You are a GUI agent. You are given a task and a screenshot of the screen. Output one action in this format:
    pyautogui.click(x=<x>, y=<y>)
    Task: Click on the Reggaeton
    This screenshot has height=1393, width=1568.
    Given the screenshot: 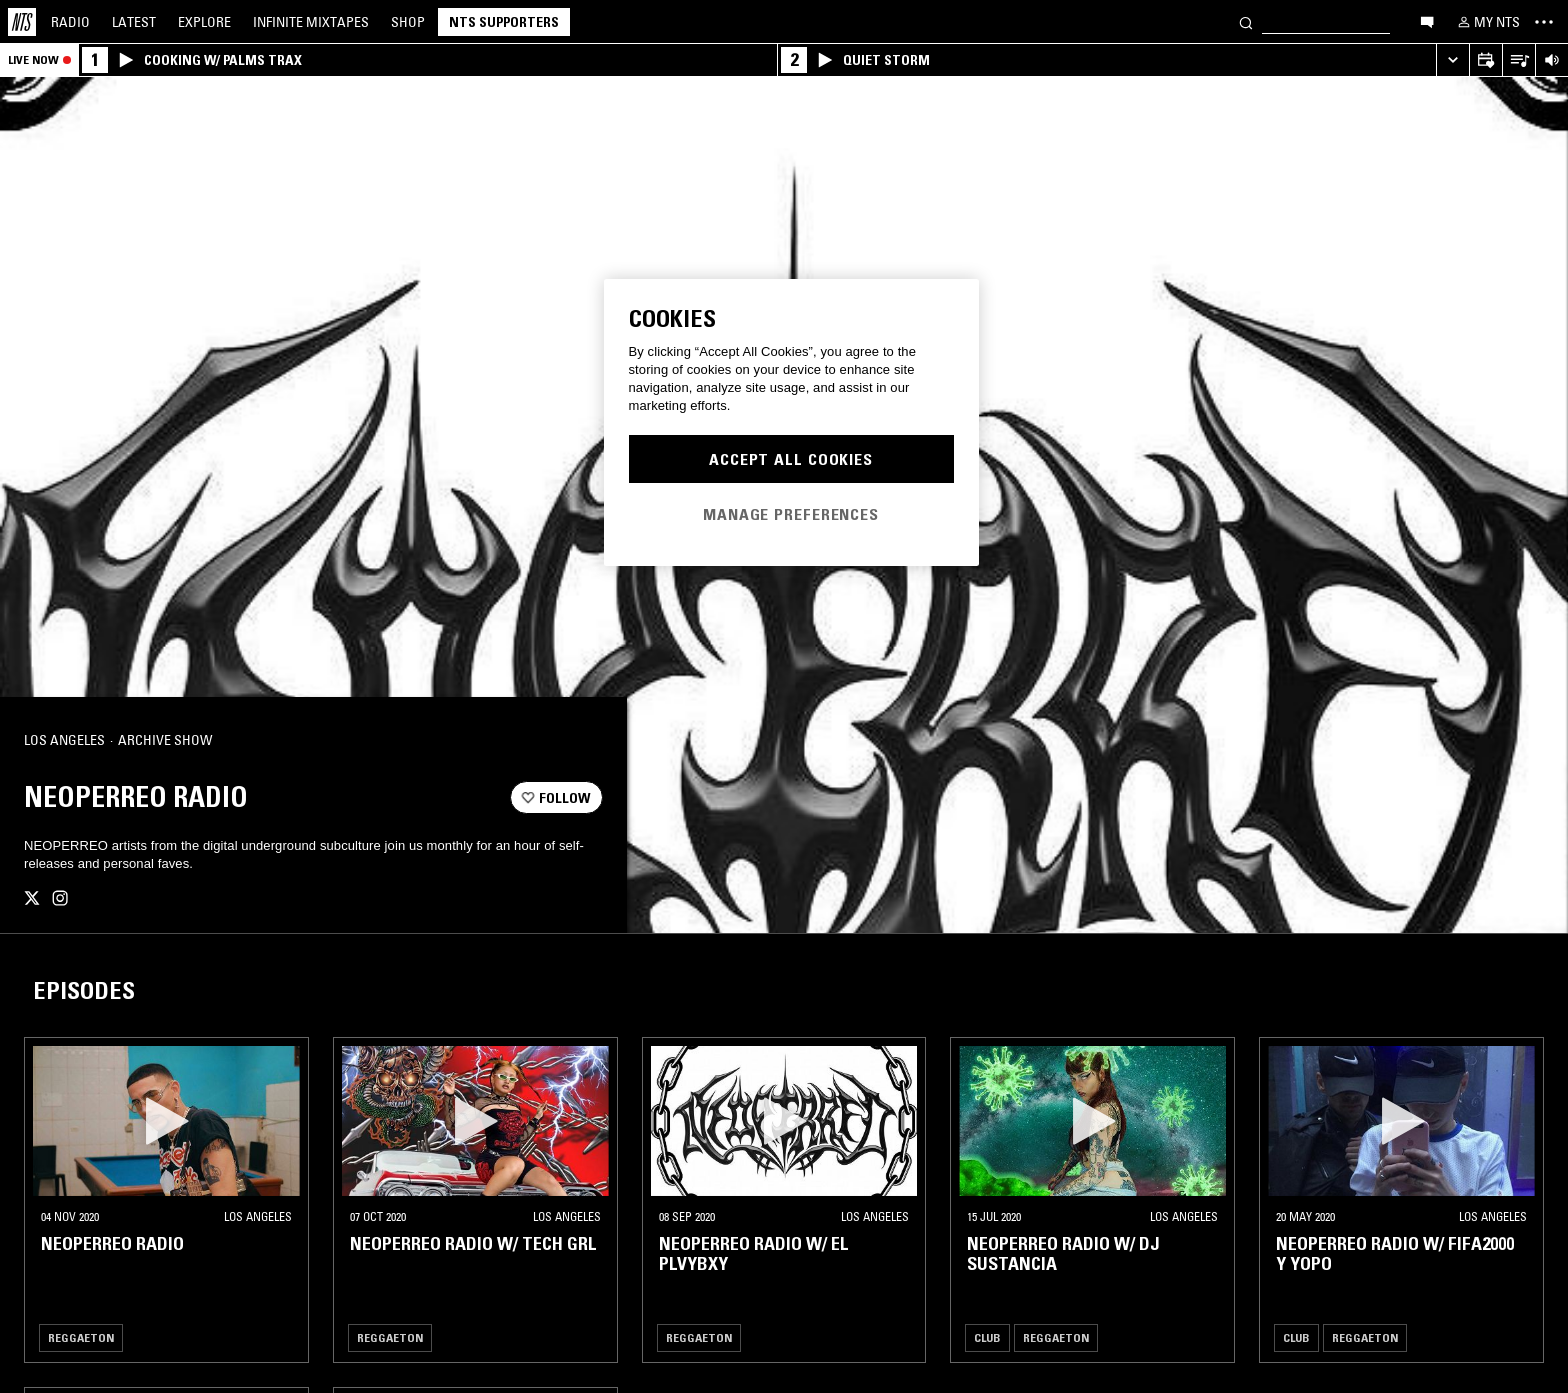 What is the action you would take?
    pyautogui.click(x=81, y=1337)
    